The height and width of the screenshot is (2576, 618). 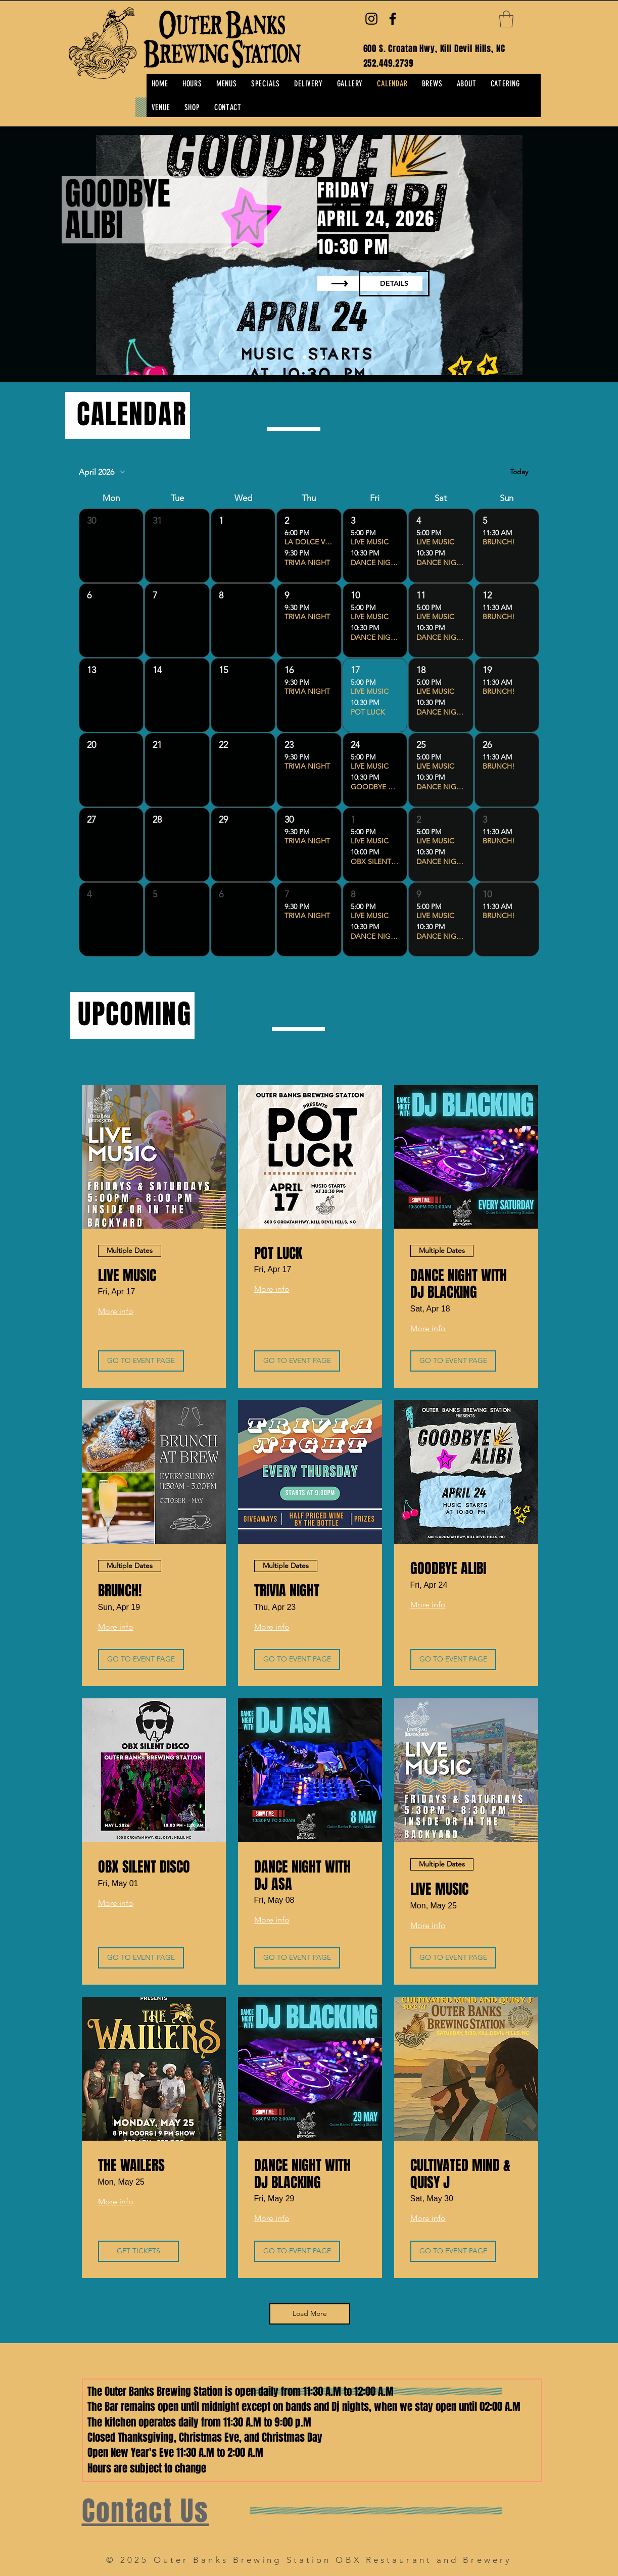 What do you see at coordinates (506, 19) in the screenshot?
I see `[button]` at bounding box center [506, 19].